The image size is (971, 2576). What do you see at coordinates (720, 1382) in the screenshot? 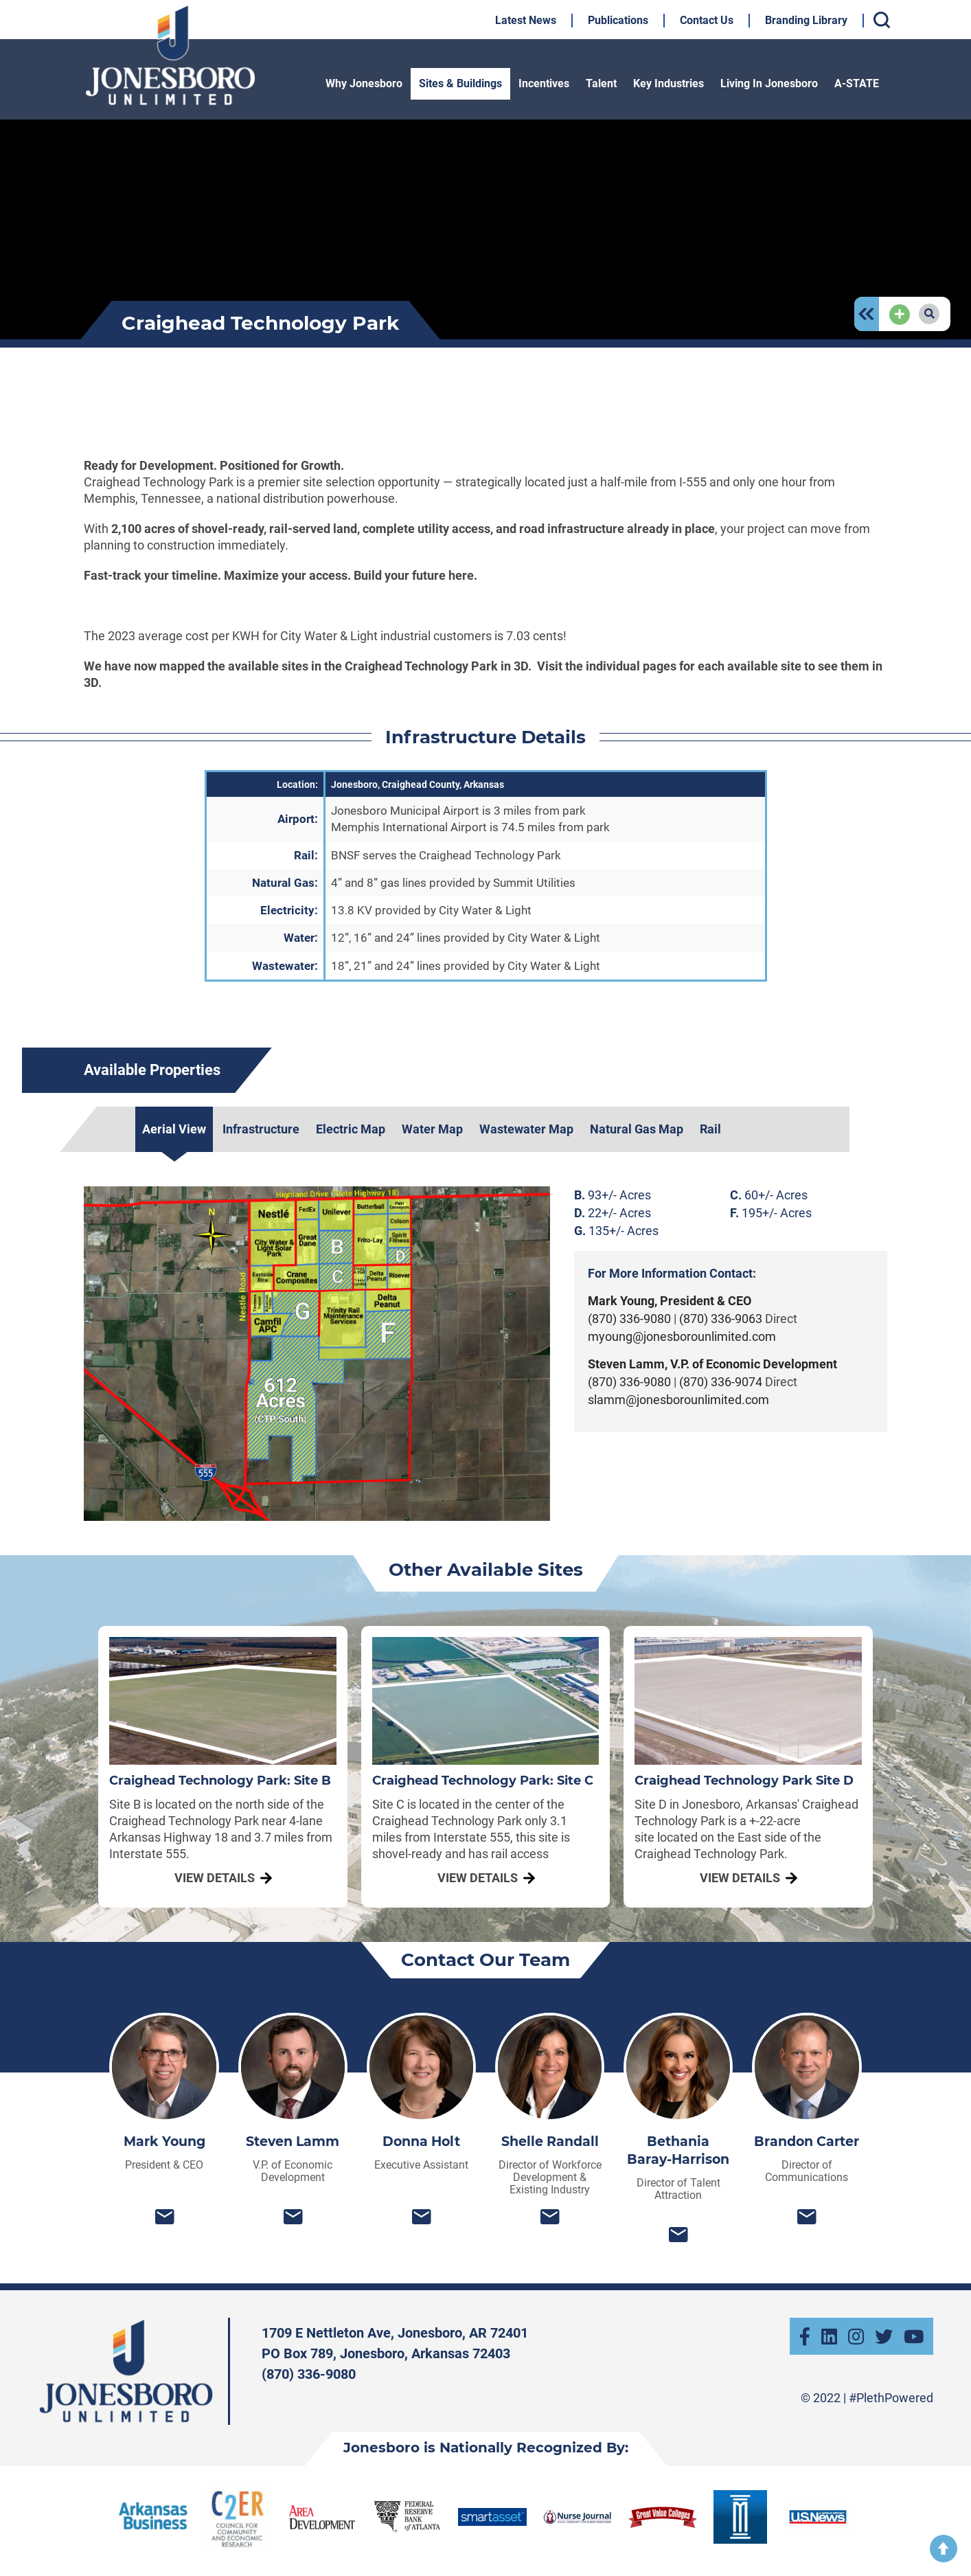
I see `(870) 336-9074` at bounding box center [720, 1382].